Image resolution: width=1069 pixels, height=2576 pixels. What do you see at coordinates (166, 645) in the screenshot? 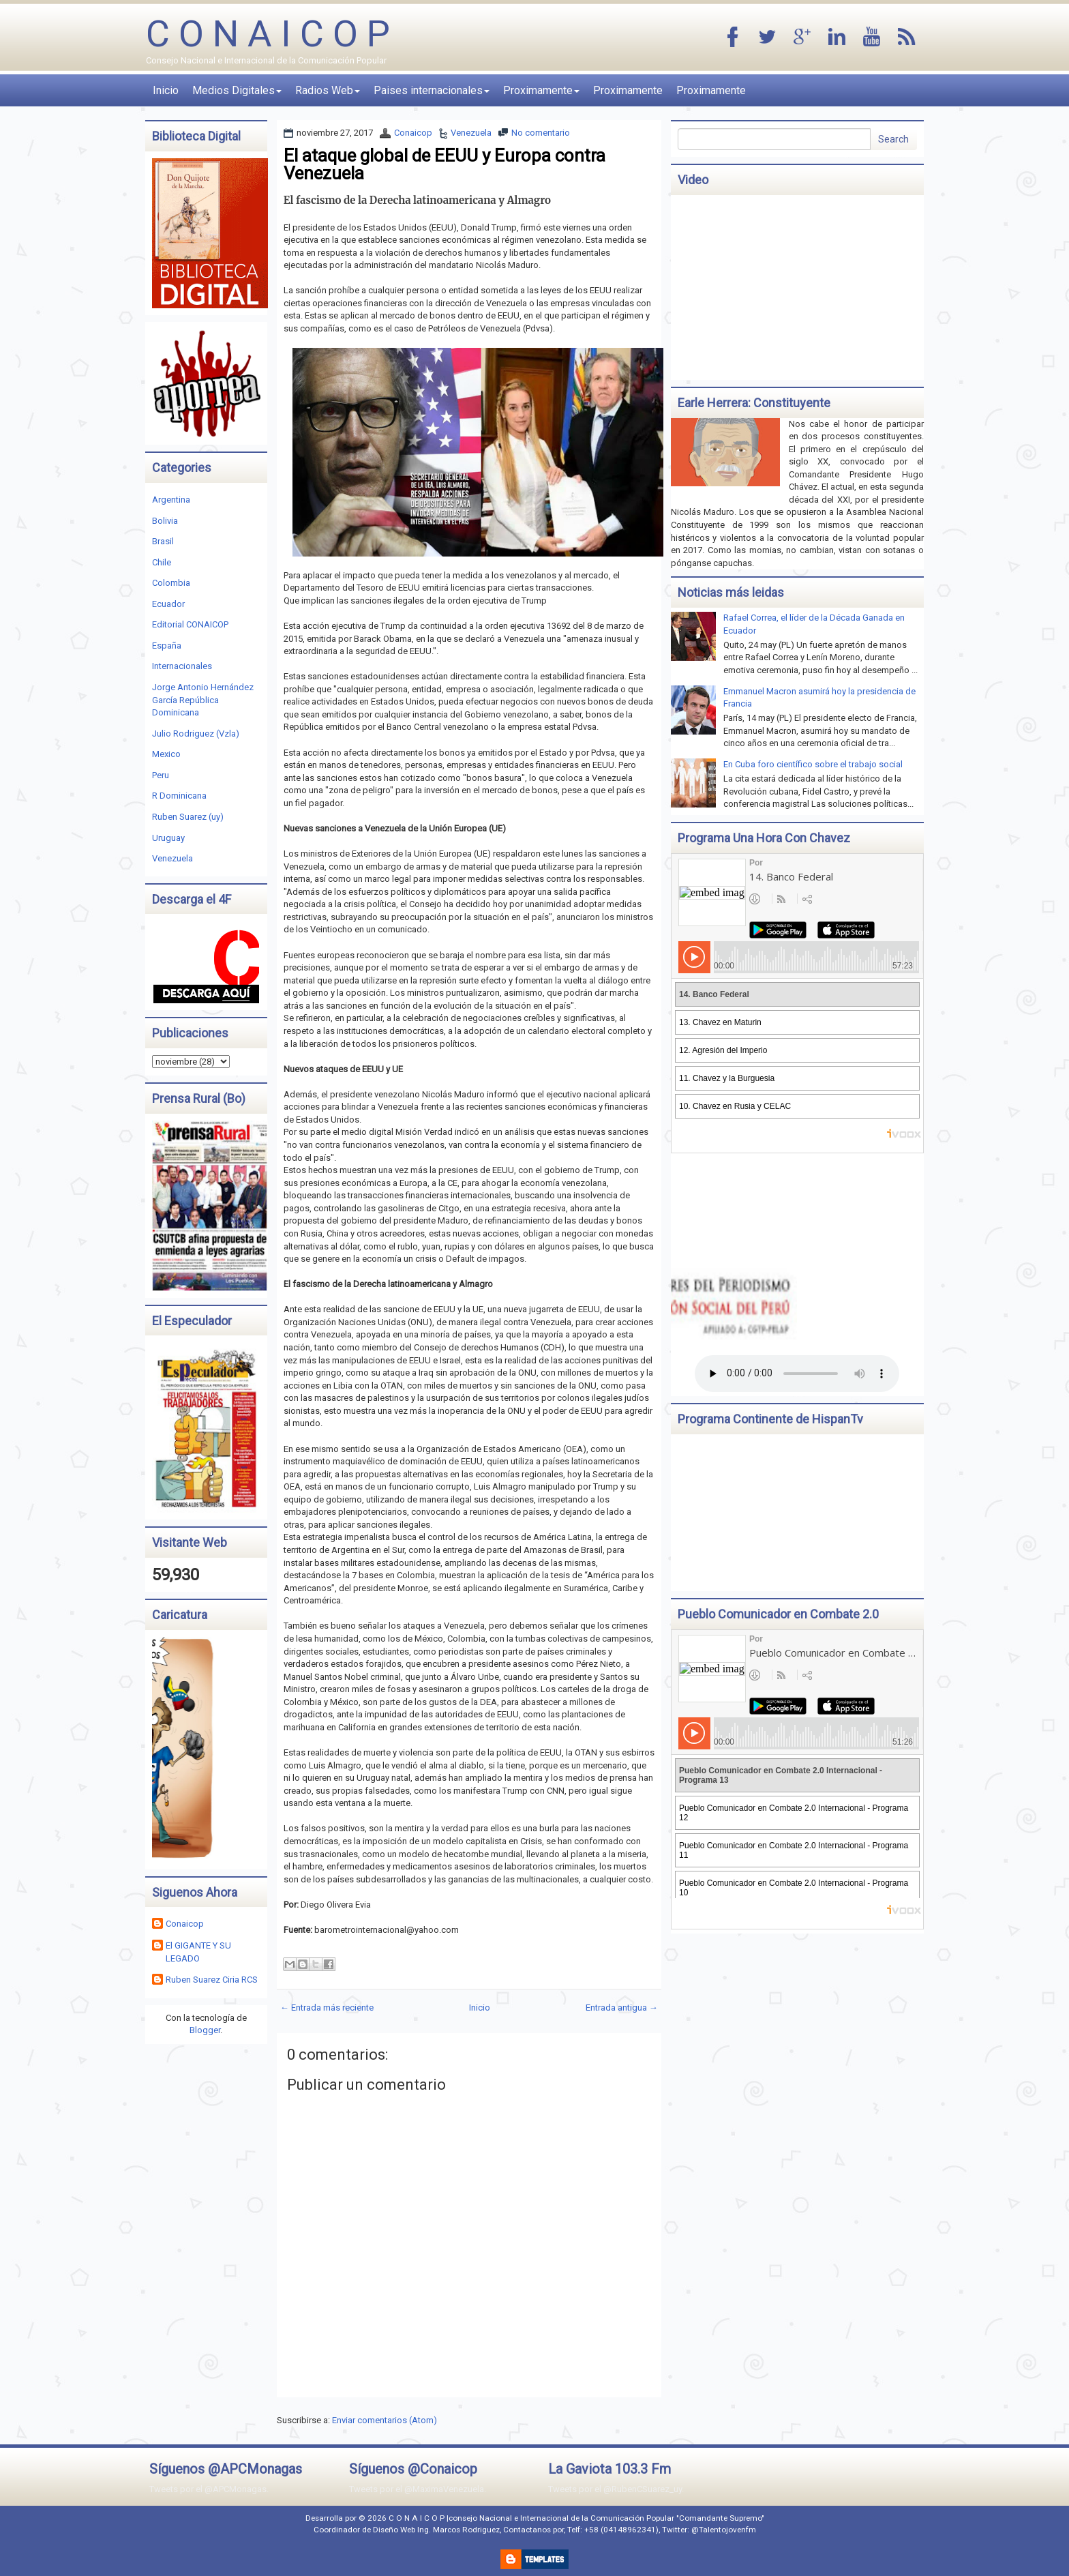
I see `España` at bounding box center [166, 645].